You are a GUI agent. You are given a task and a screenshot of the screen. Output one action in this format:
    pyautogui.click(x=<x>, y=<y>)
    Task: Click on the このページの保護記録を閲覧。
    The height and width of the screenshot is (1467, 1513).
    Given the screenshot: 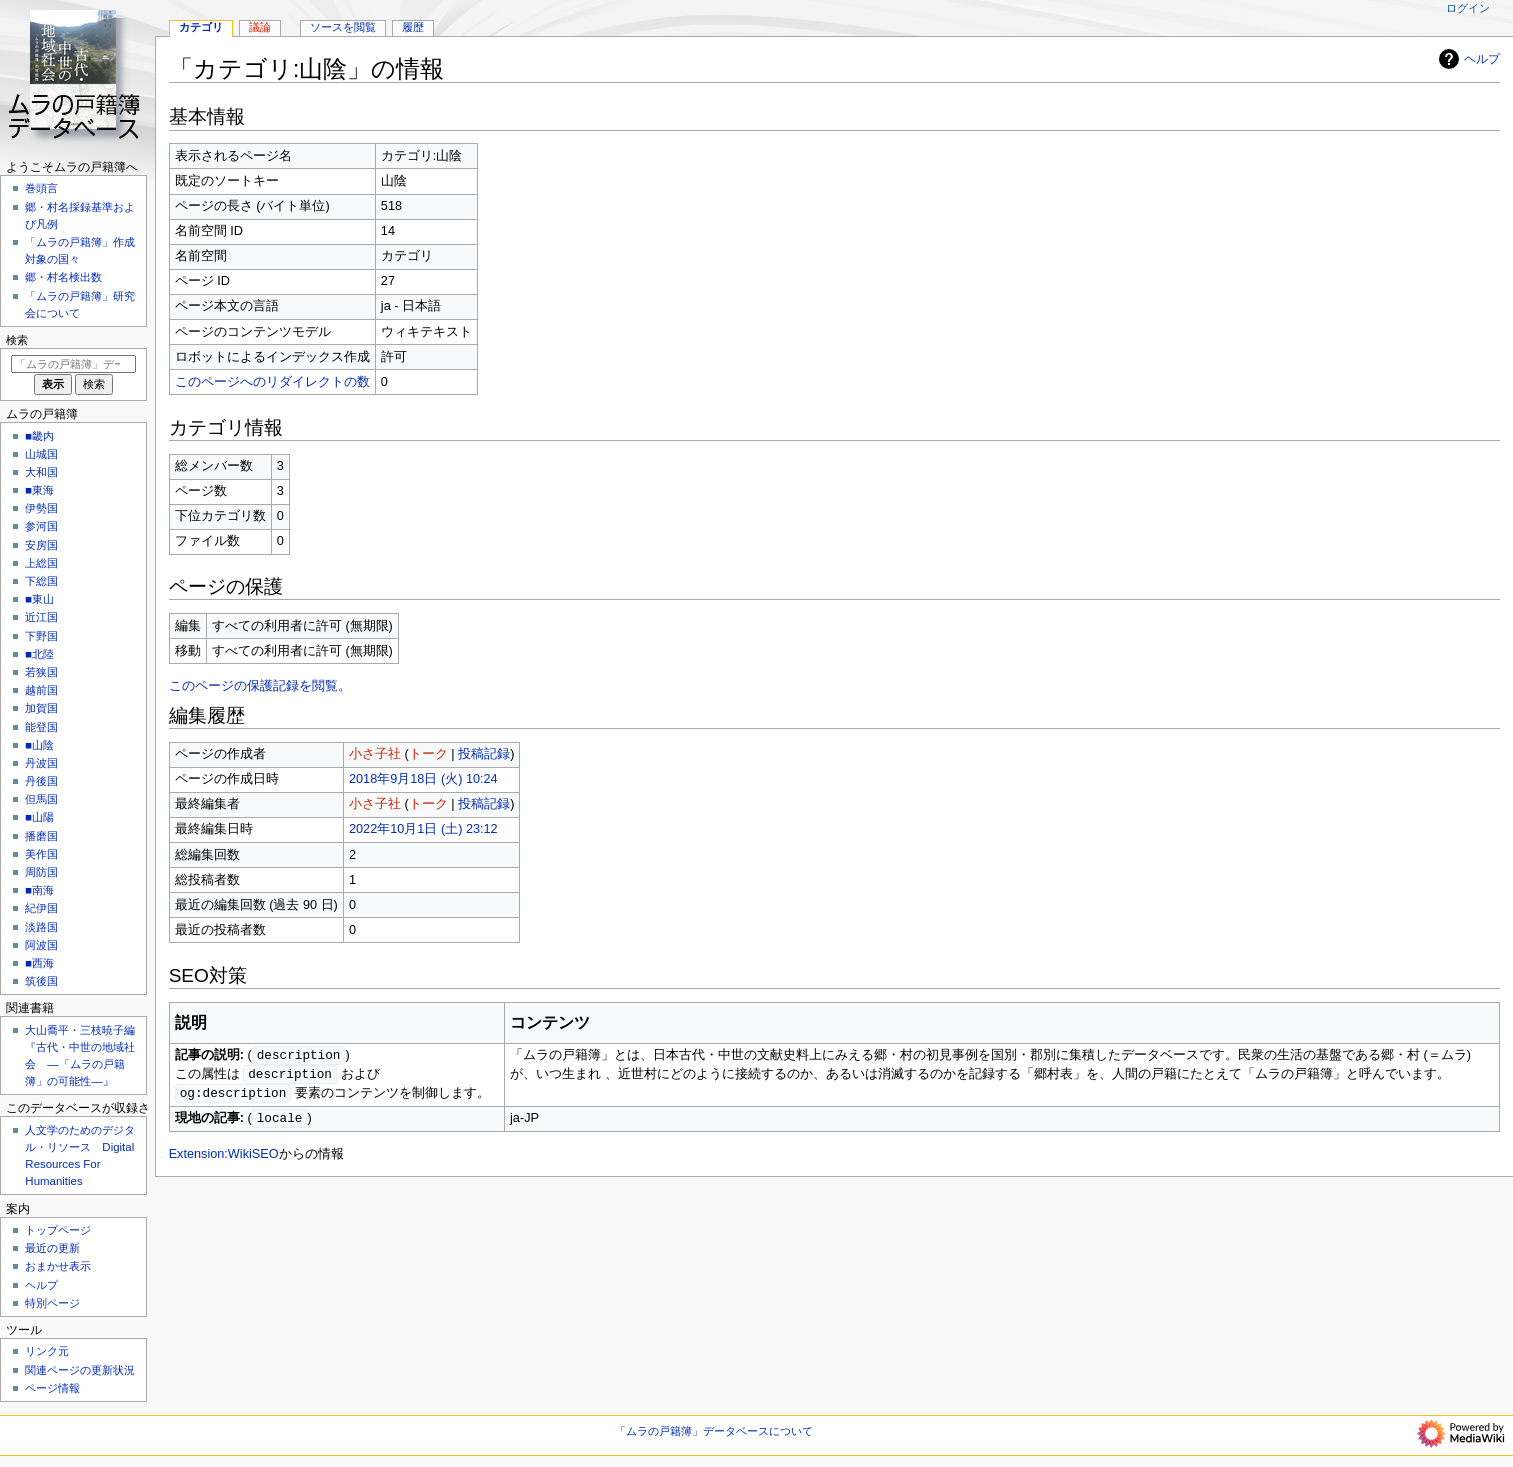 What is the action you would take?
    pyautogui.click(x=260, y=686)
    